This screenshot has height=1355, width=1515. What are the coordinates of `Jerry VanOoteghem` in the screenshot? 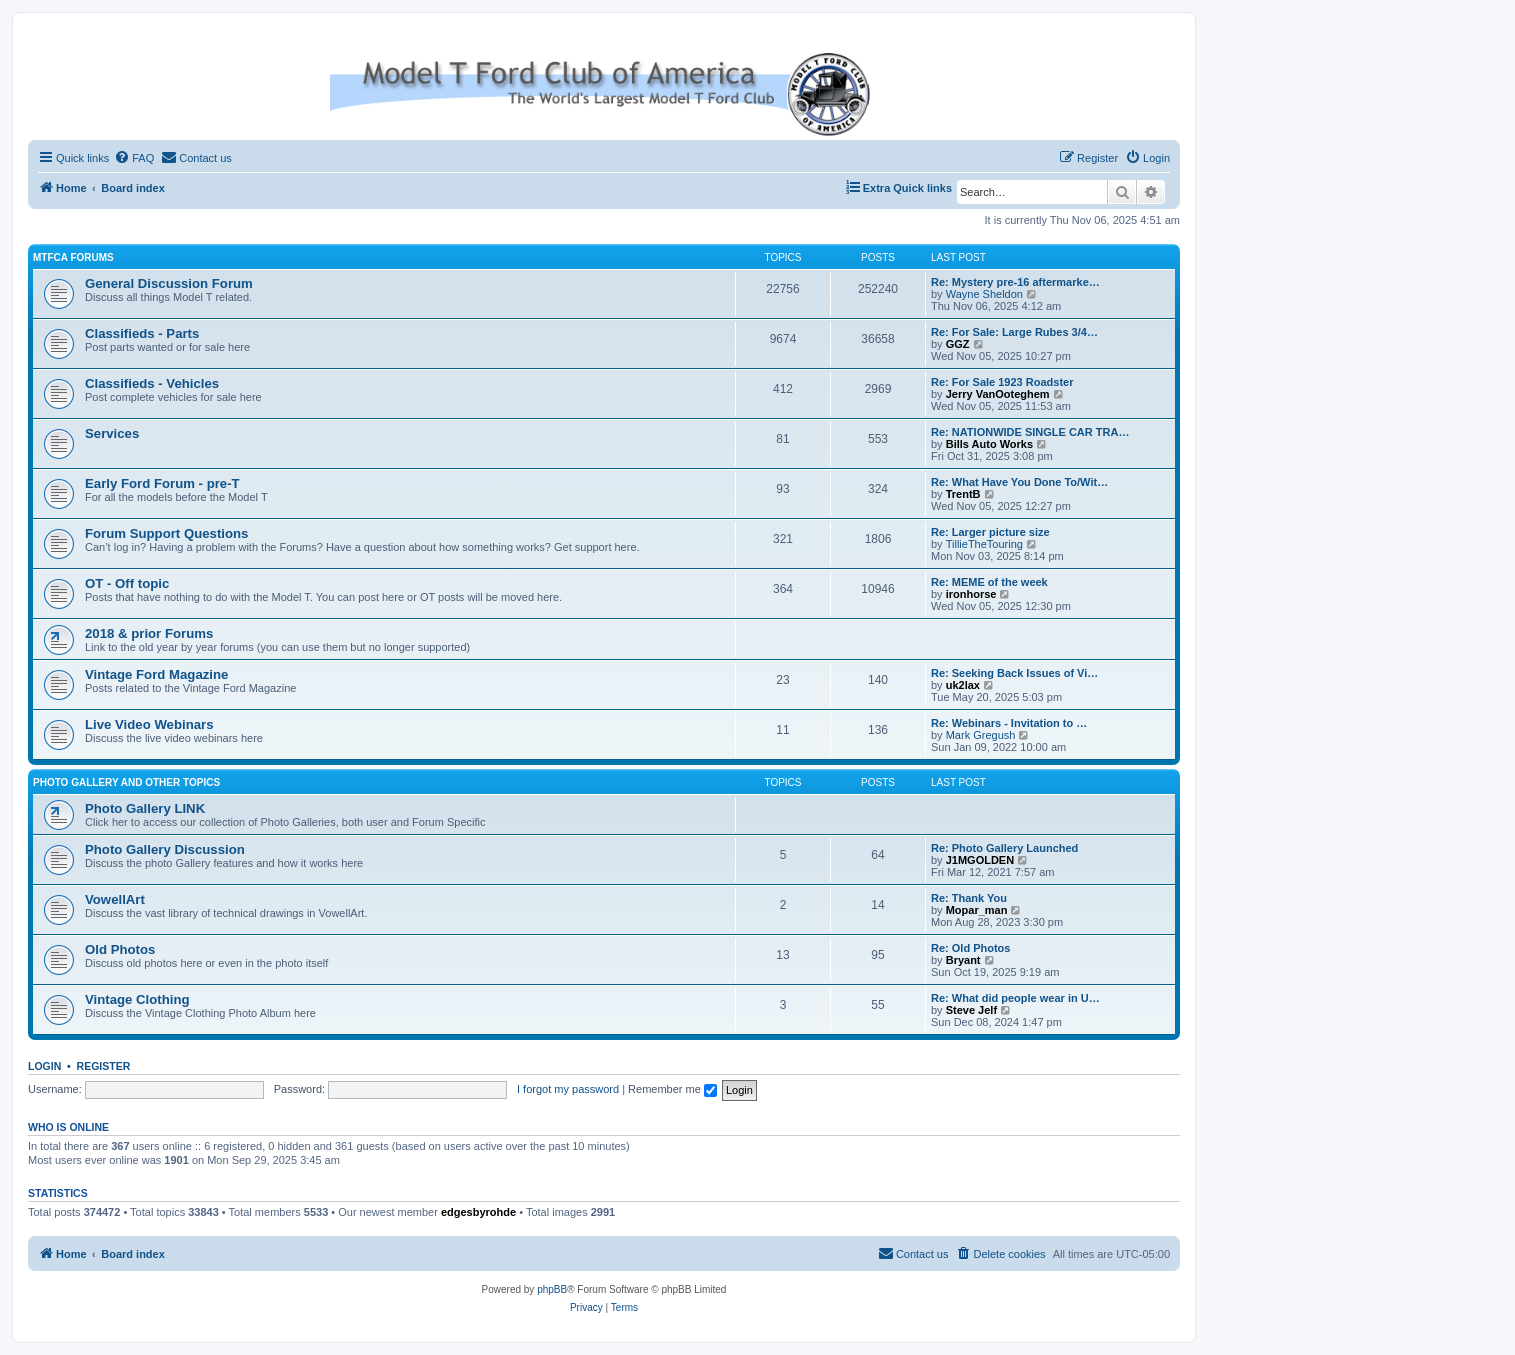 It's located at (998, 394).